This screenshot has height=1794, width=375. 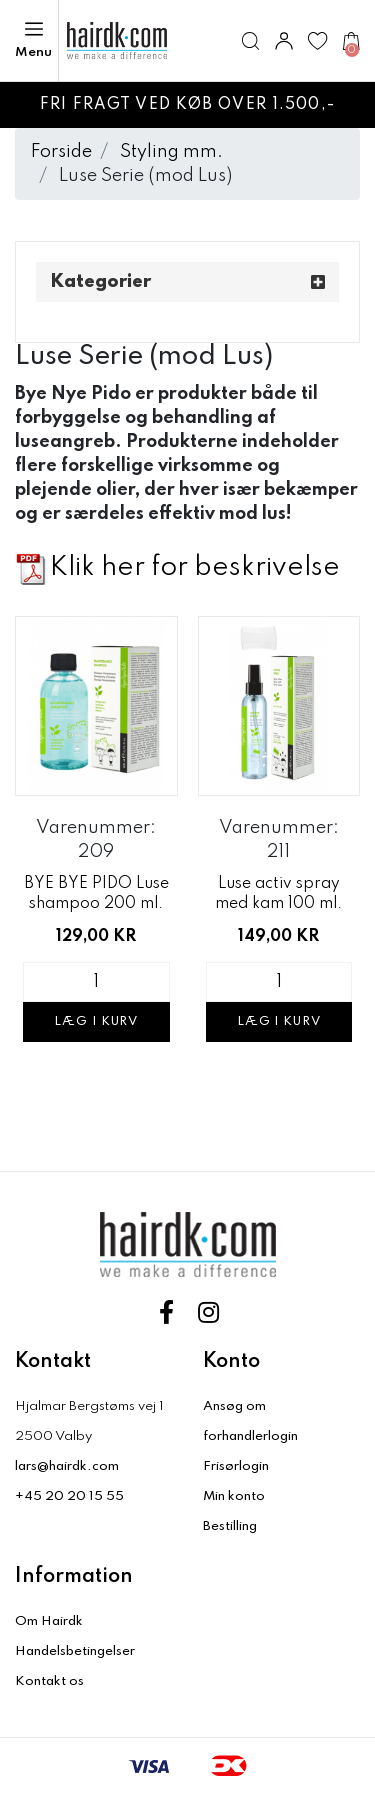 What do you see at coordinates (236, 1466) in the screenshot?
I see `Frisørlogin` at bounding box center [236, 1466].